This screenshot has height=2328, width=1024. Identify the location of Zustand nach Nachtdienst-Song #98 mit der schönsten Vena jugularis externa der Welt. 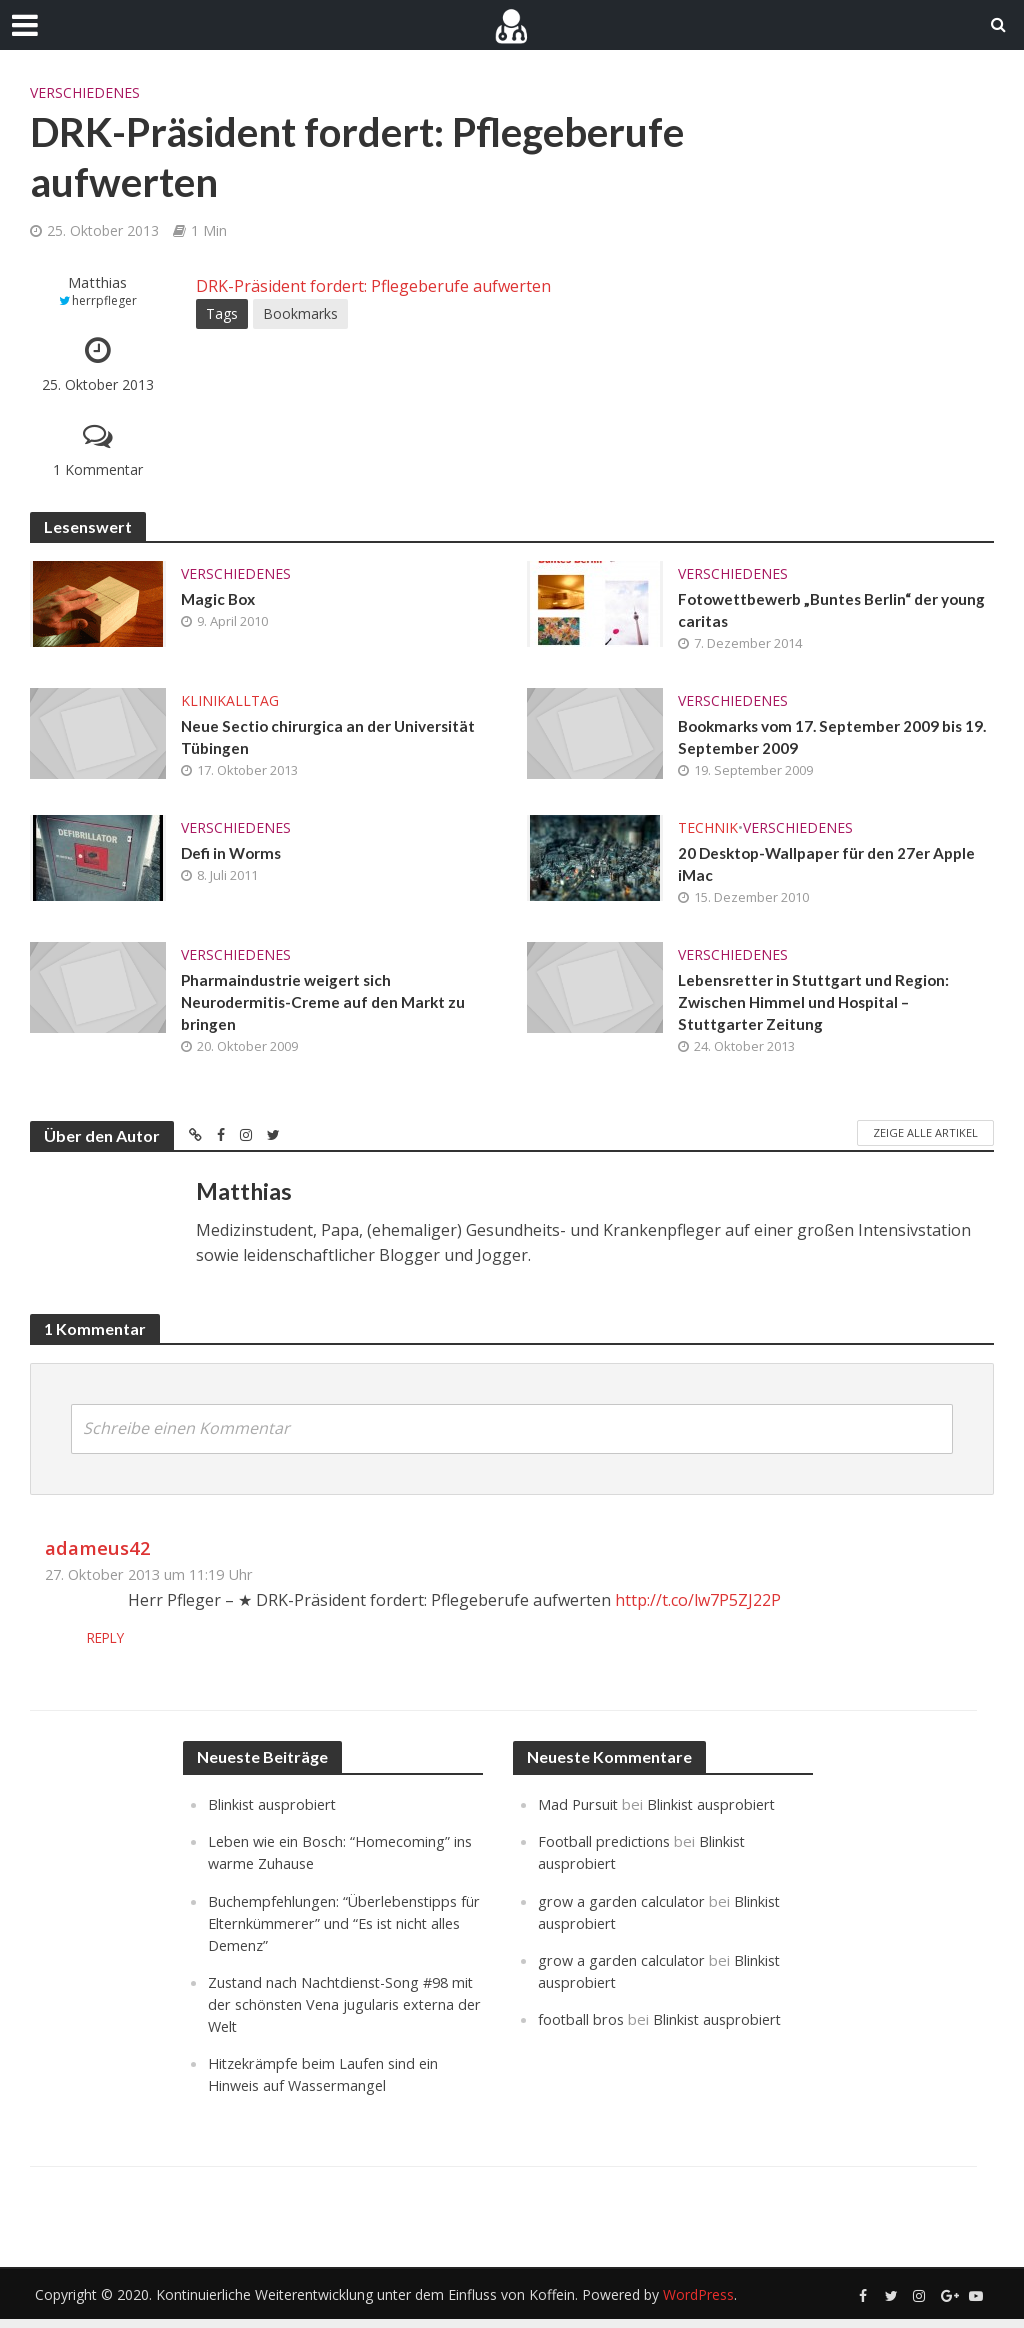
(333, 2012).